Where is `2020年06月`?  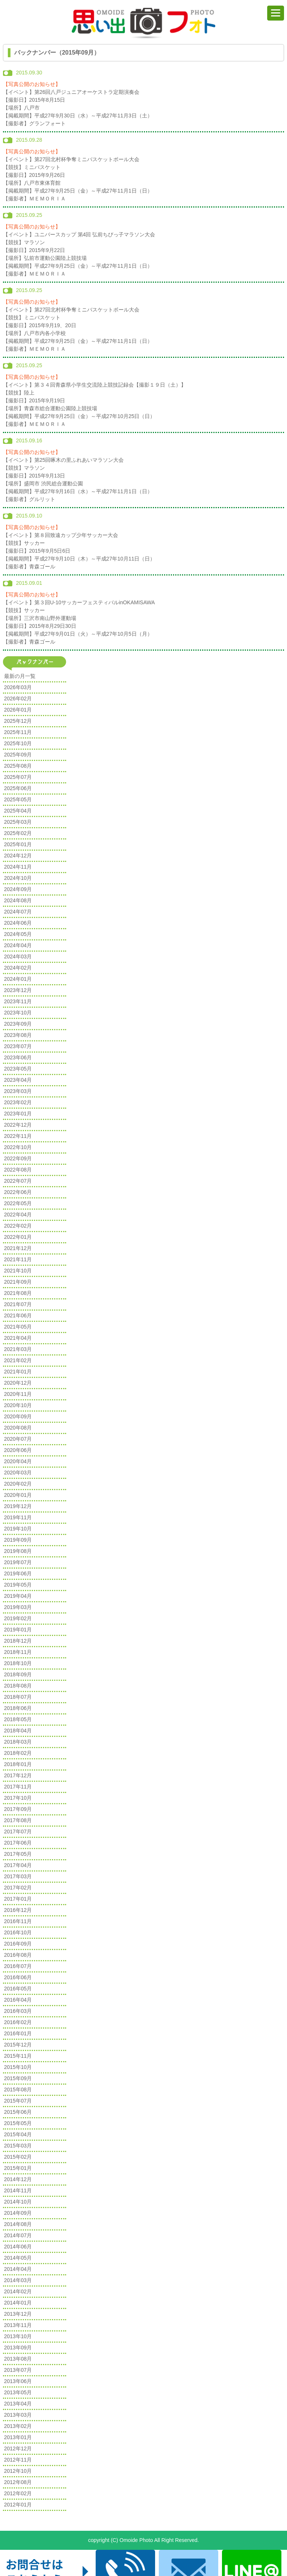 2020年06月 is located at coordinates (18, 1450).